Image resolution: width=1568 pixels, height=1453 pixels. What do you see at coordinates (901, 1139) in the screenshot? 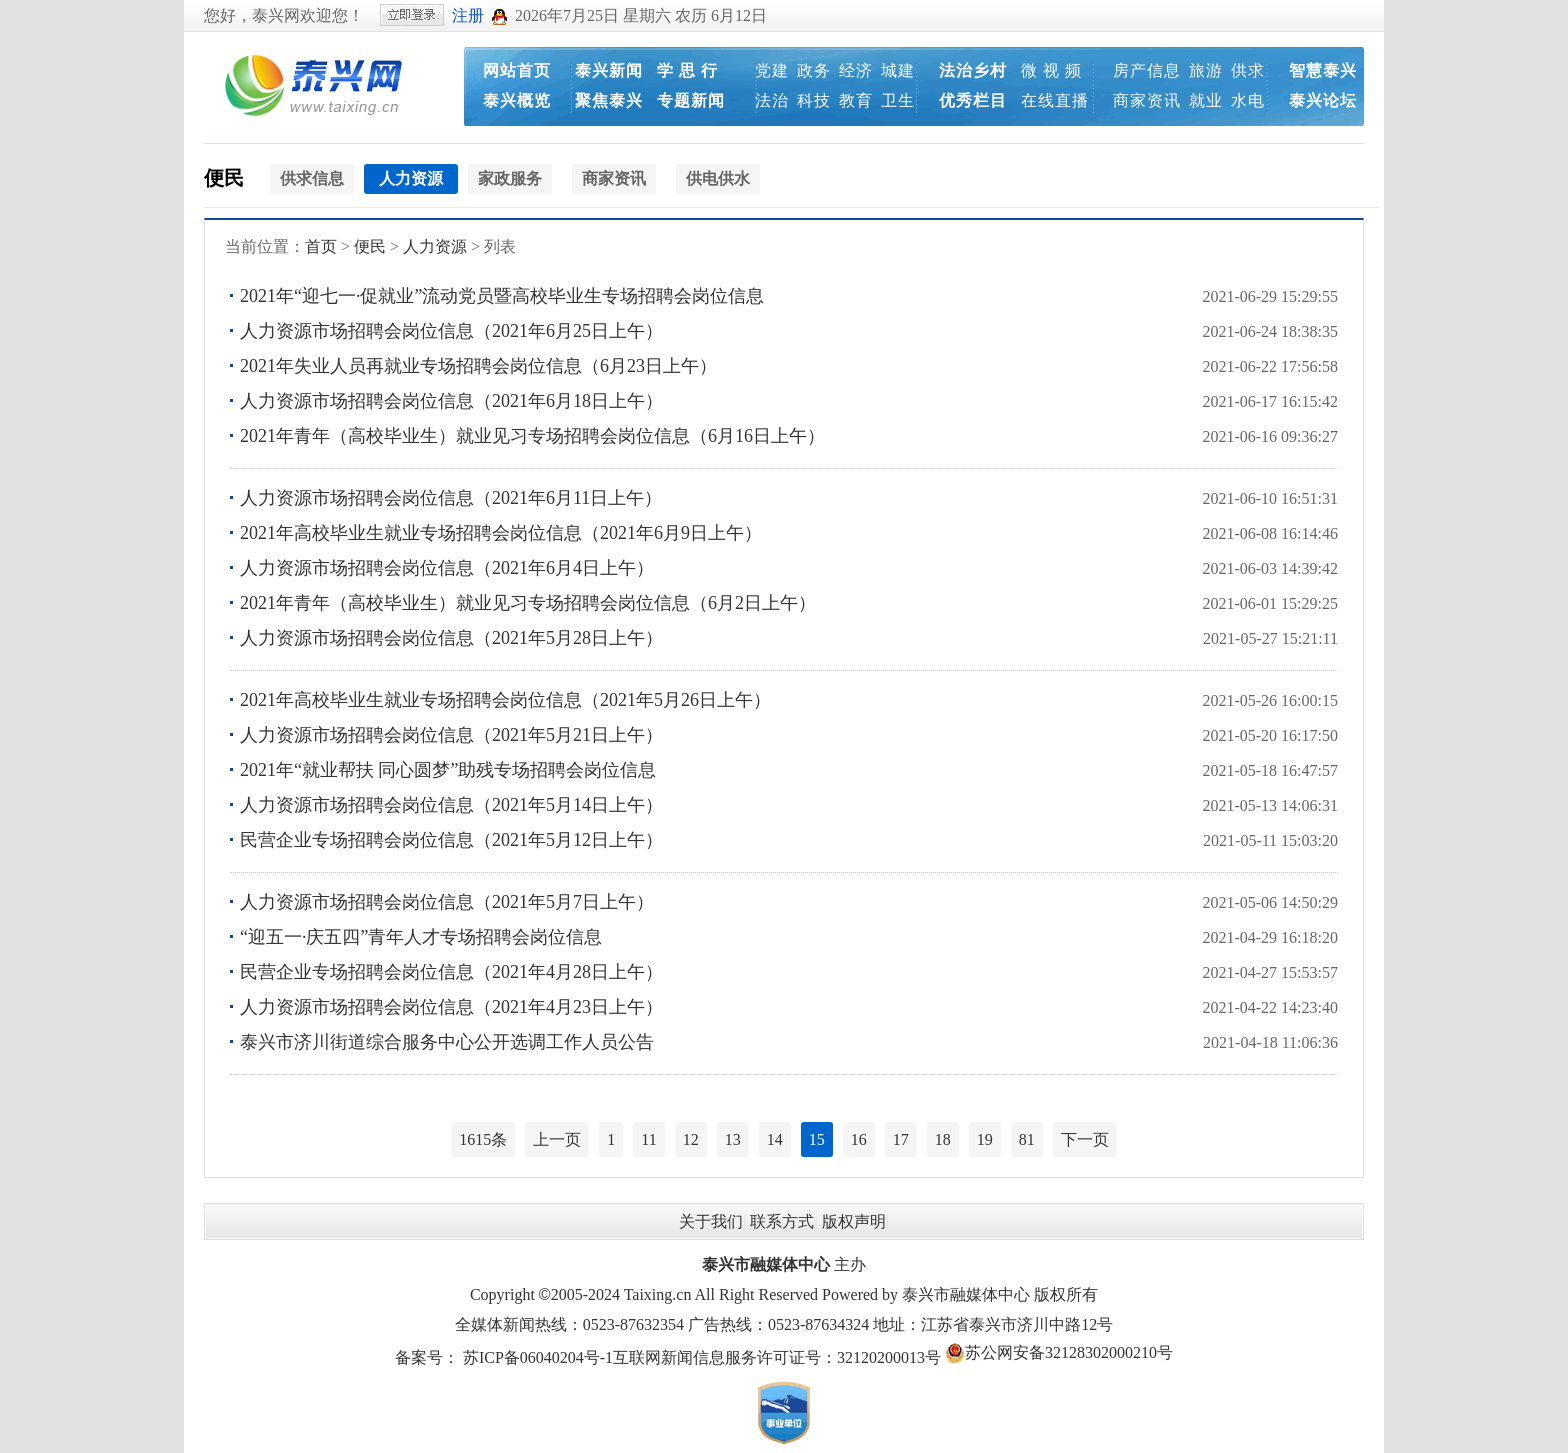
I see `17` at bounding box center [901, 1139].